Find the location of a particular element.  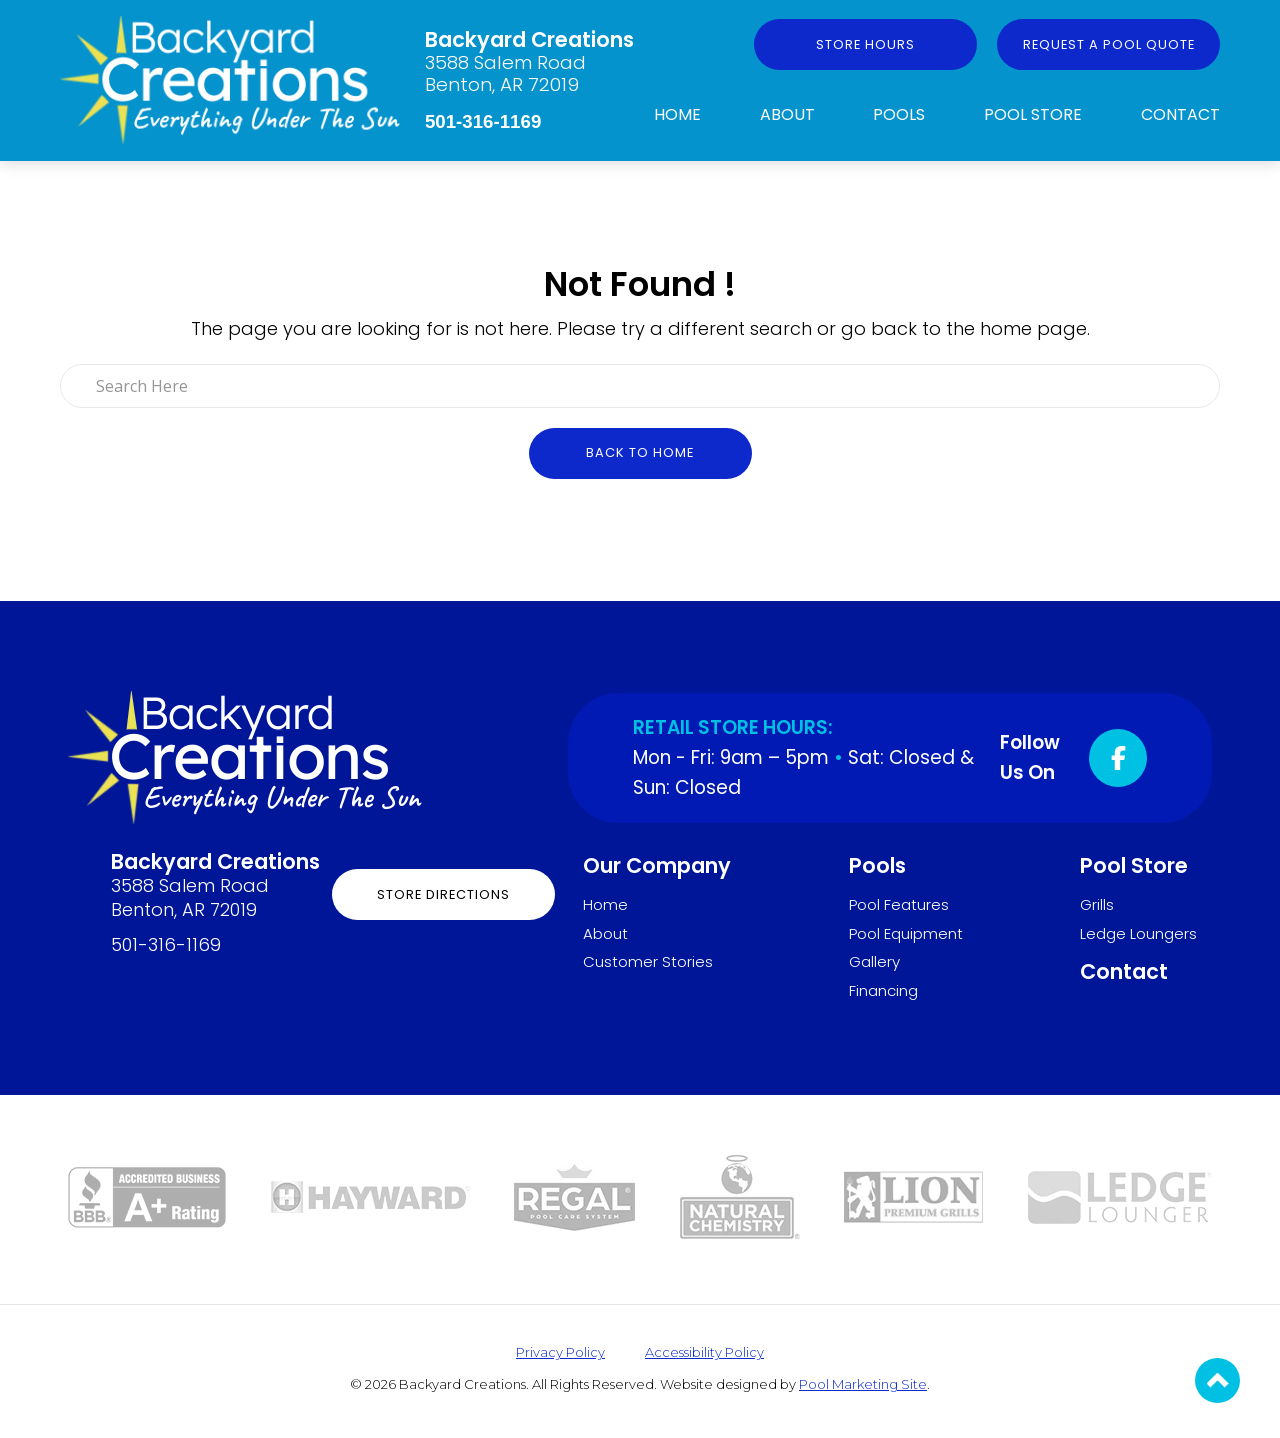

Financing is located at coordinates (883, 990).